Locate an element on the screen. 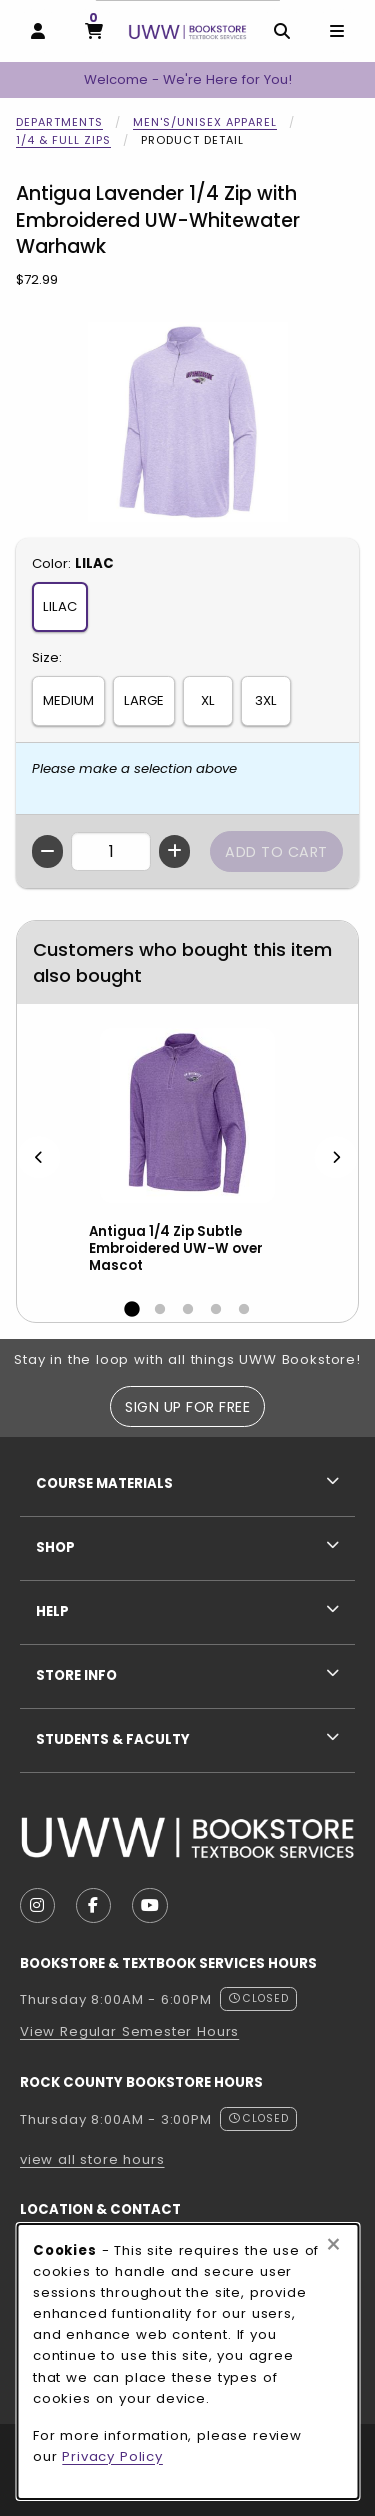 The image size is (375, 2516). [Previous] is located at coordinates (39, 1157).